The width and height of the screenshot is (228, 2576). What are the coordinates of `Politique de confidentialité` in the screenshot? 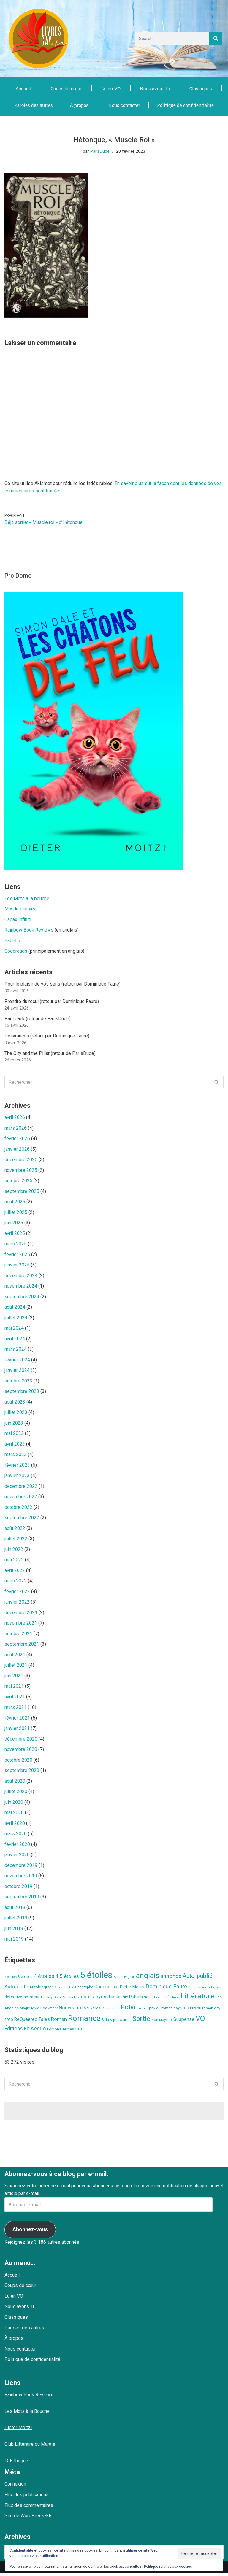 It's located at (185, 105).